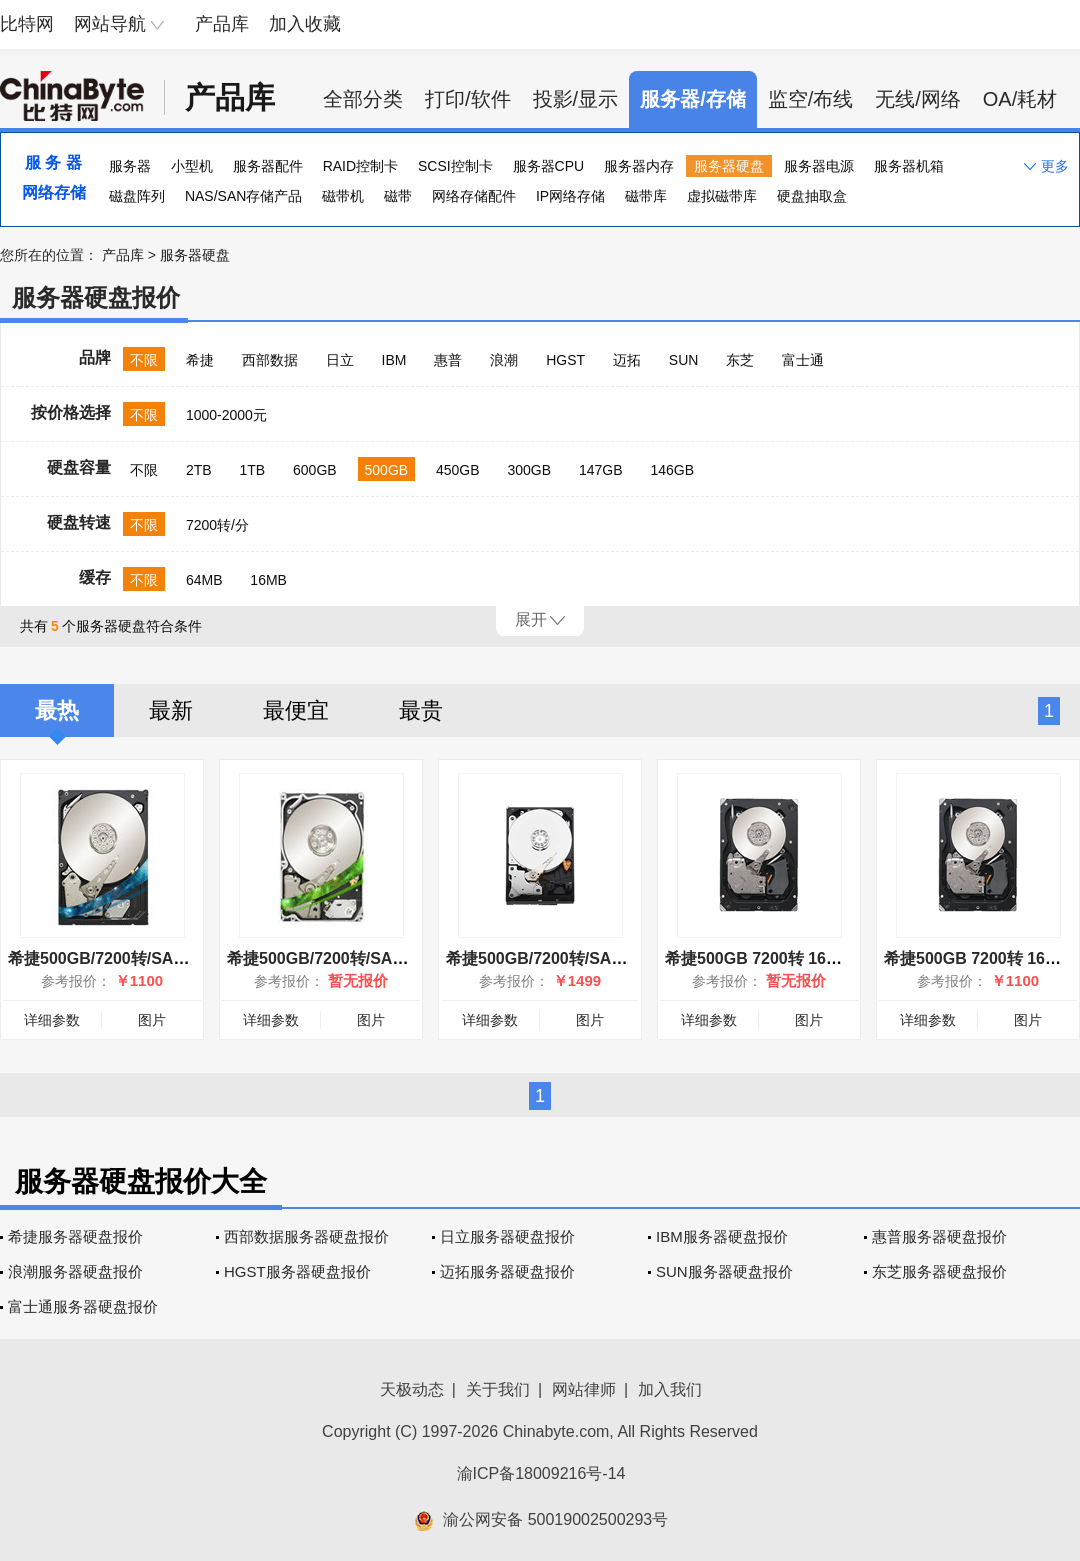 The width and height of the screenshot is (1080, 1561). Describe the element at coordinates (565, 360) in the screenshot. I see `HGST` at that location.